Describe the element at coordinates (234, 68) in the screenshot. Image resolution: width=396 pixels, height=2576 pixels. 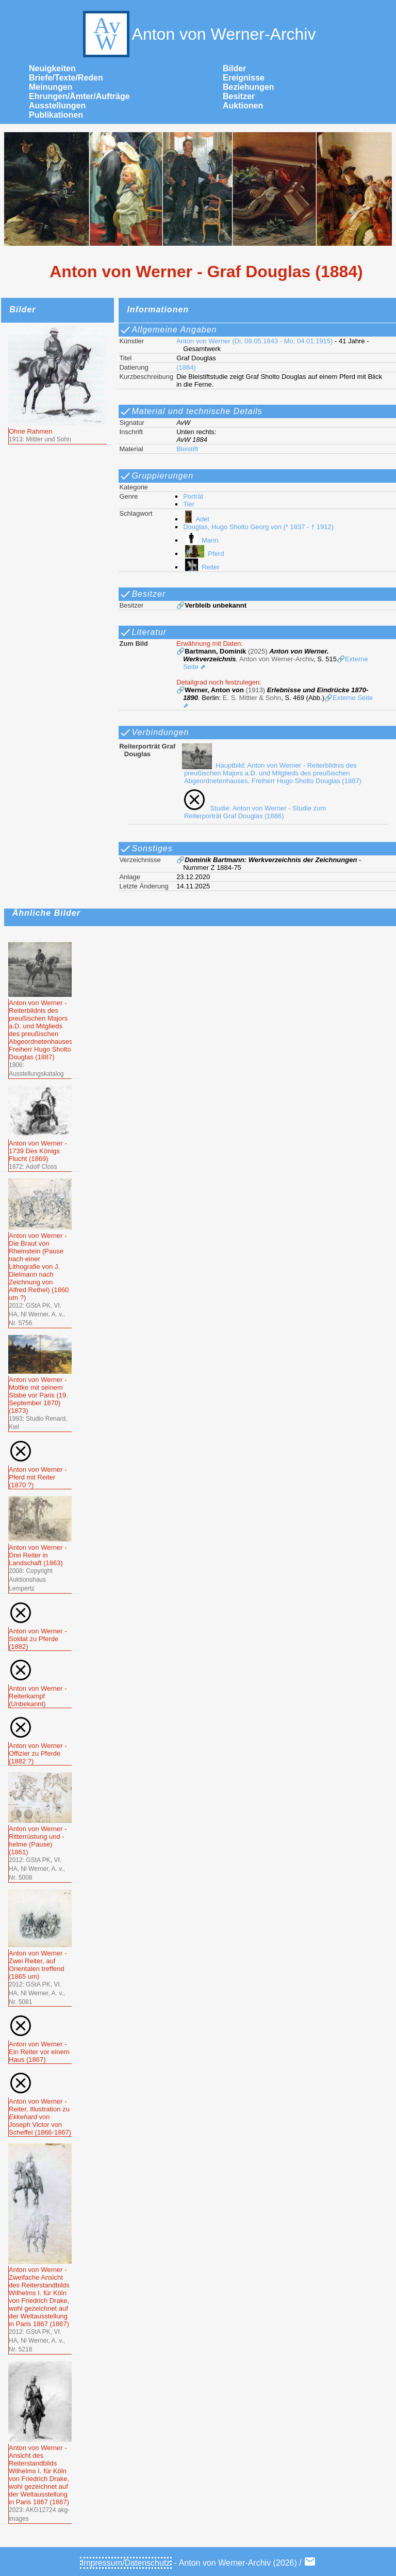
I see `Bilder` at that location.